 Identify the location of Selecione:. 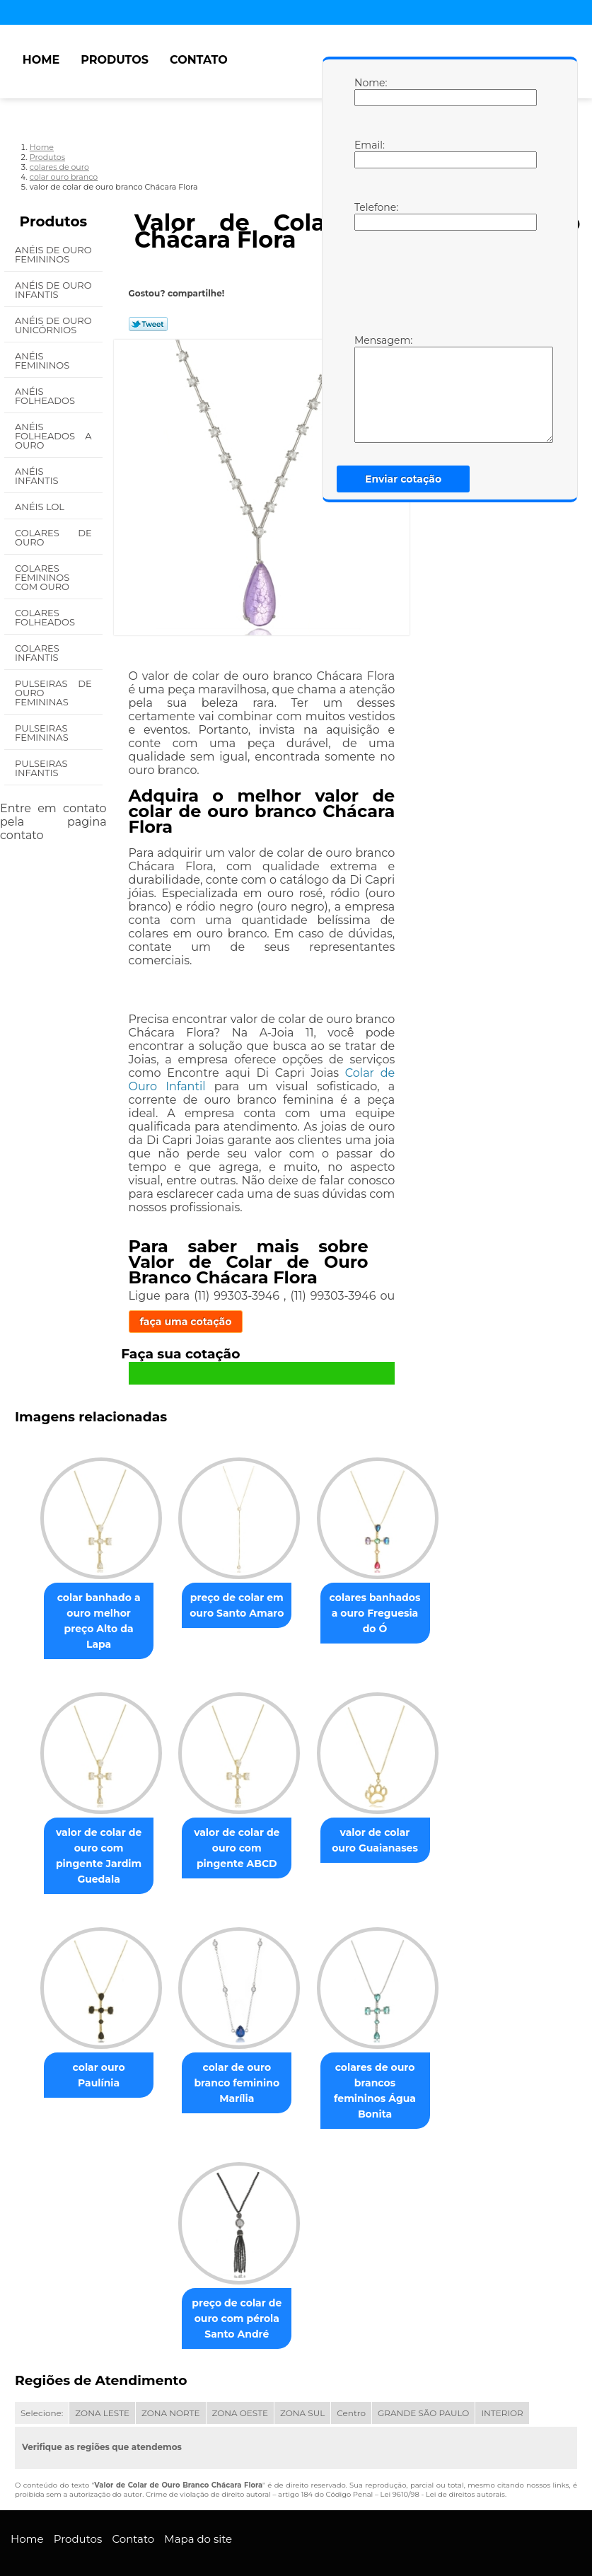
(42, 2372).